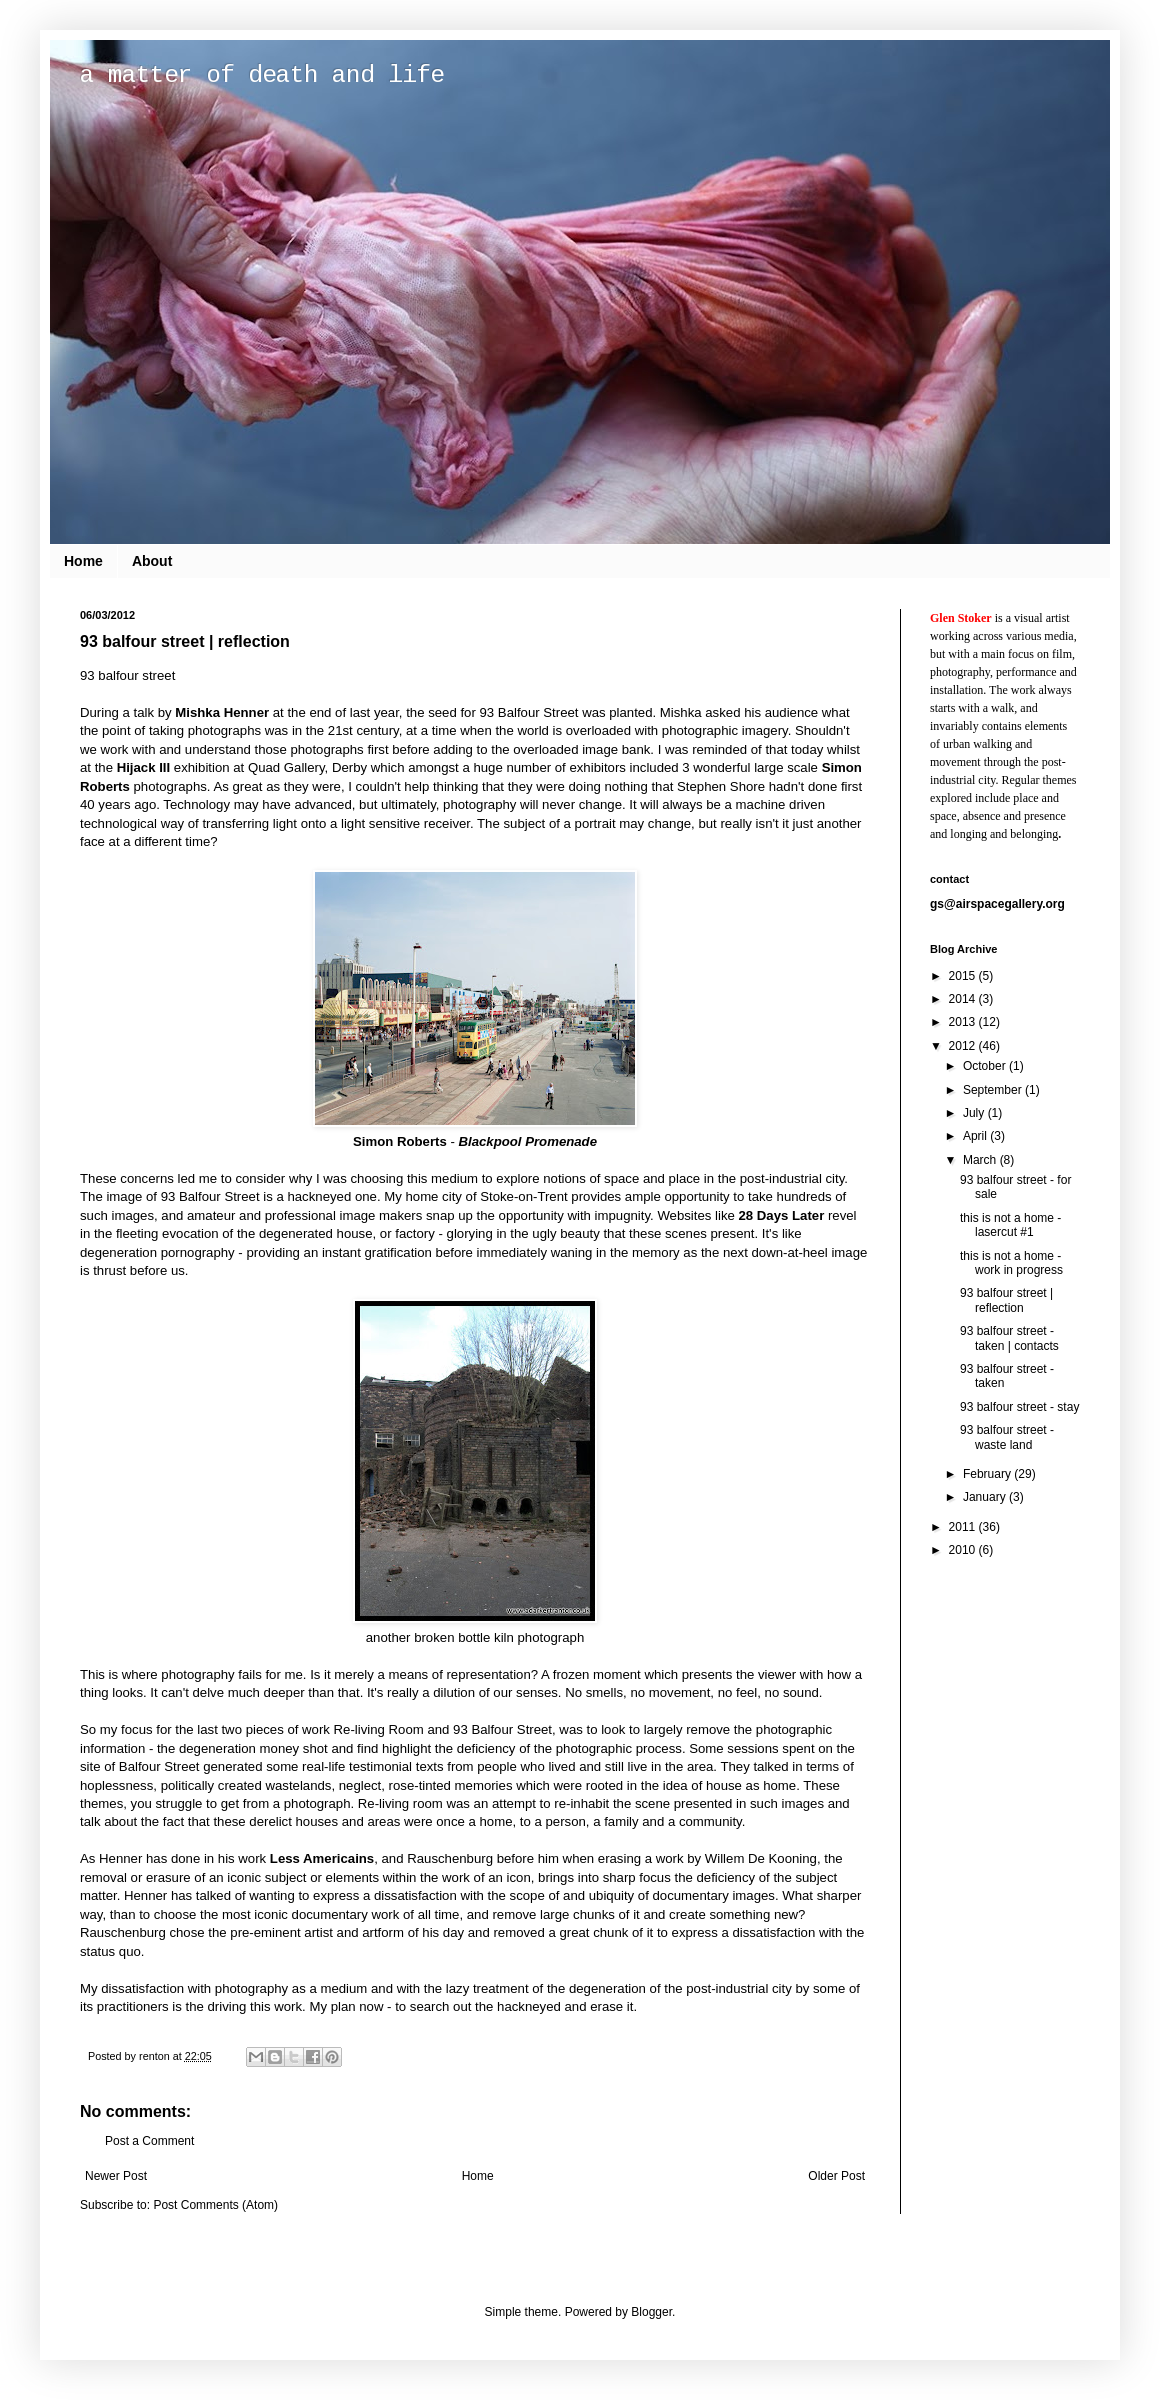 This screenshot has width=1160, height=2401. Describe the element at coordinates (981, 1160) in the screenshot. I see `March` at that location.